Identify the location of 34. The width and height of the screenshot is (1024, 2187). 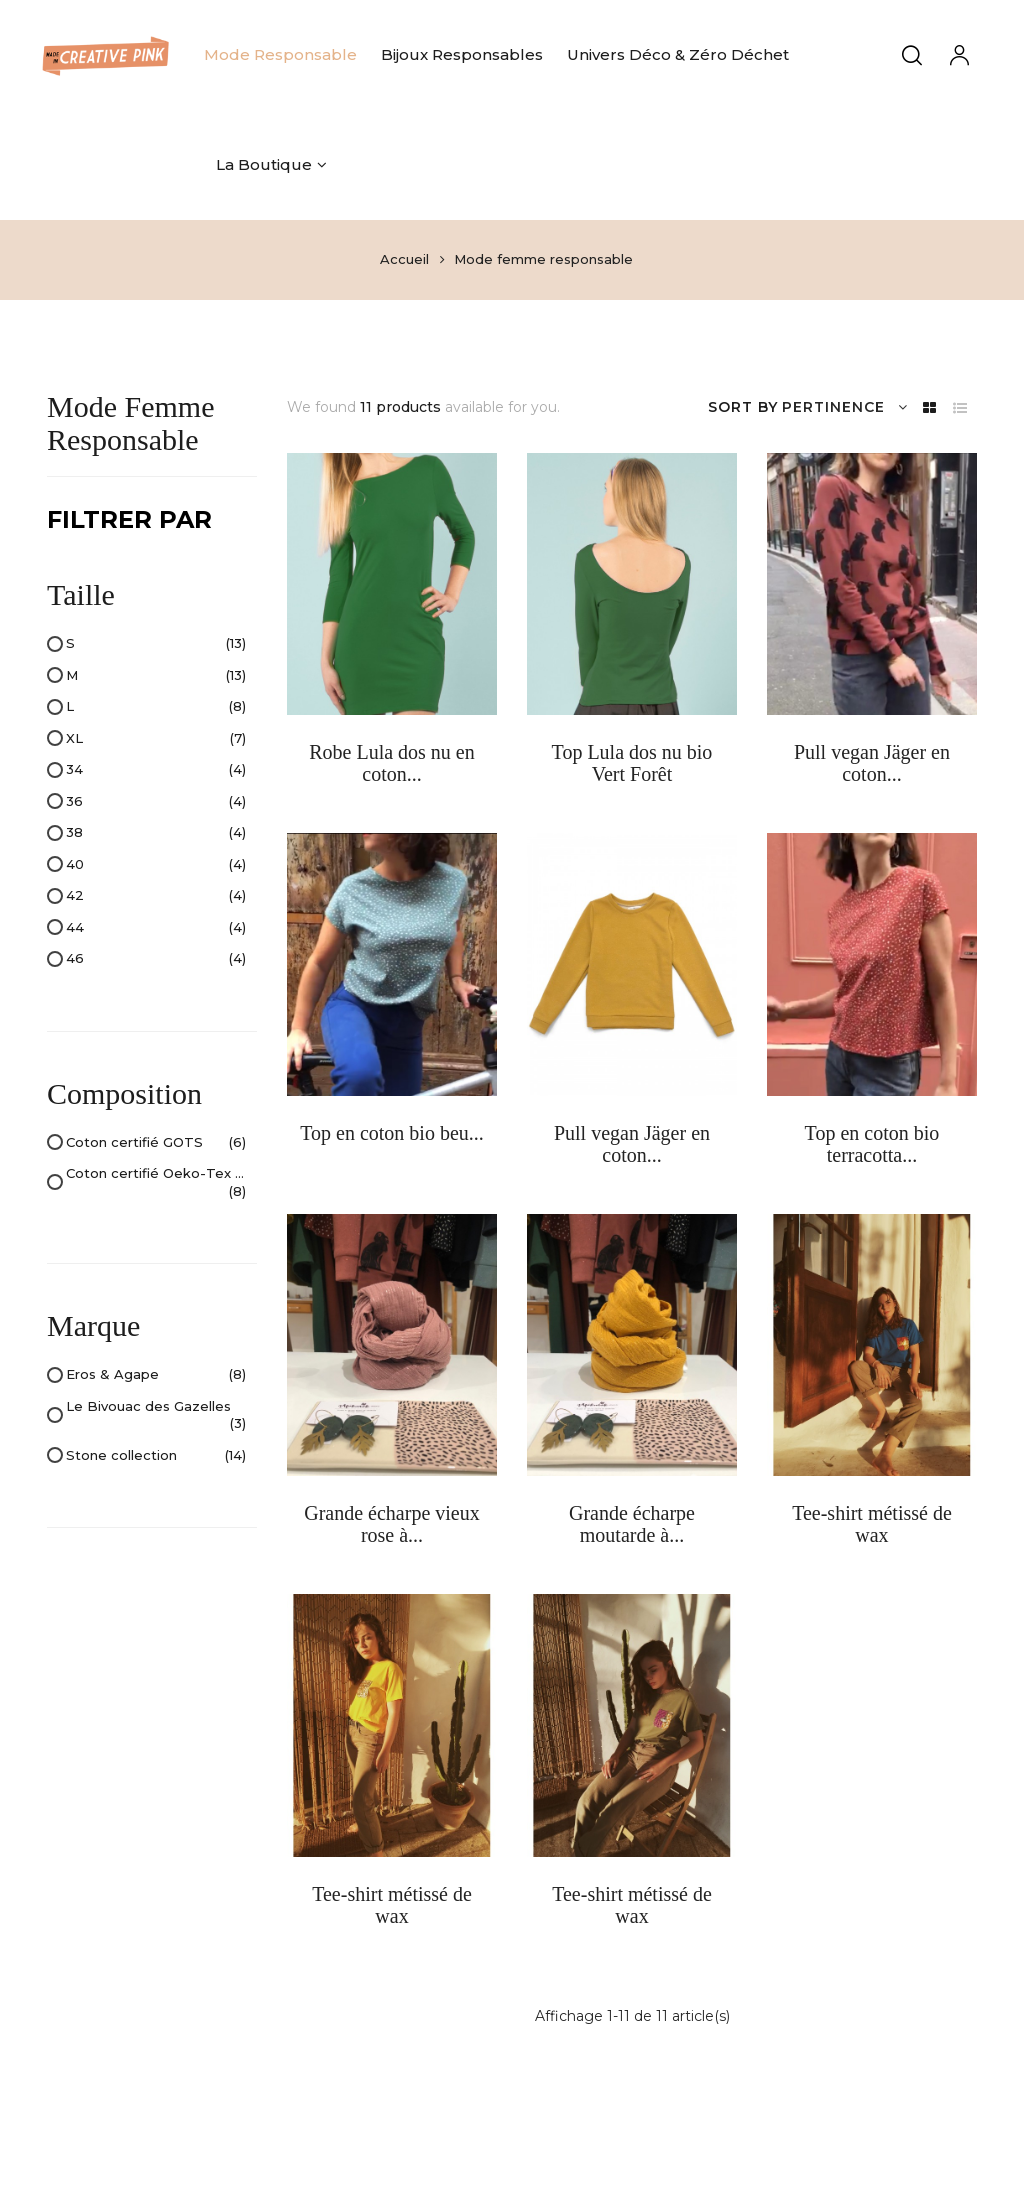
(156, 770).